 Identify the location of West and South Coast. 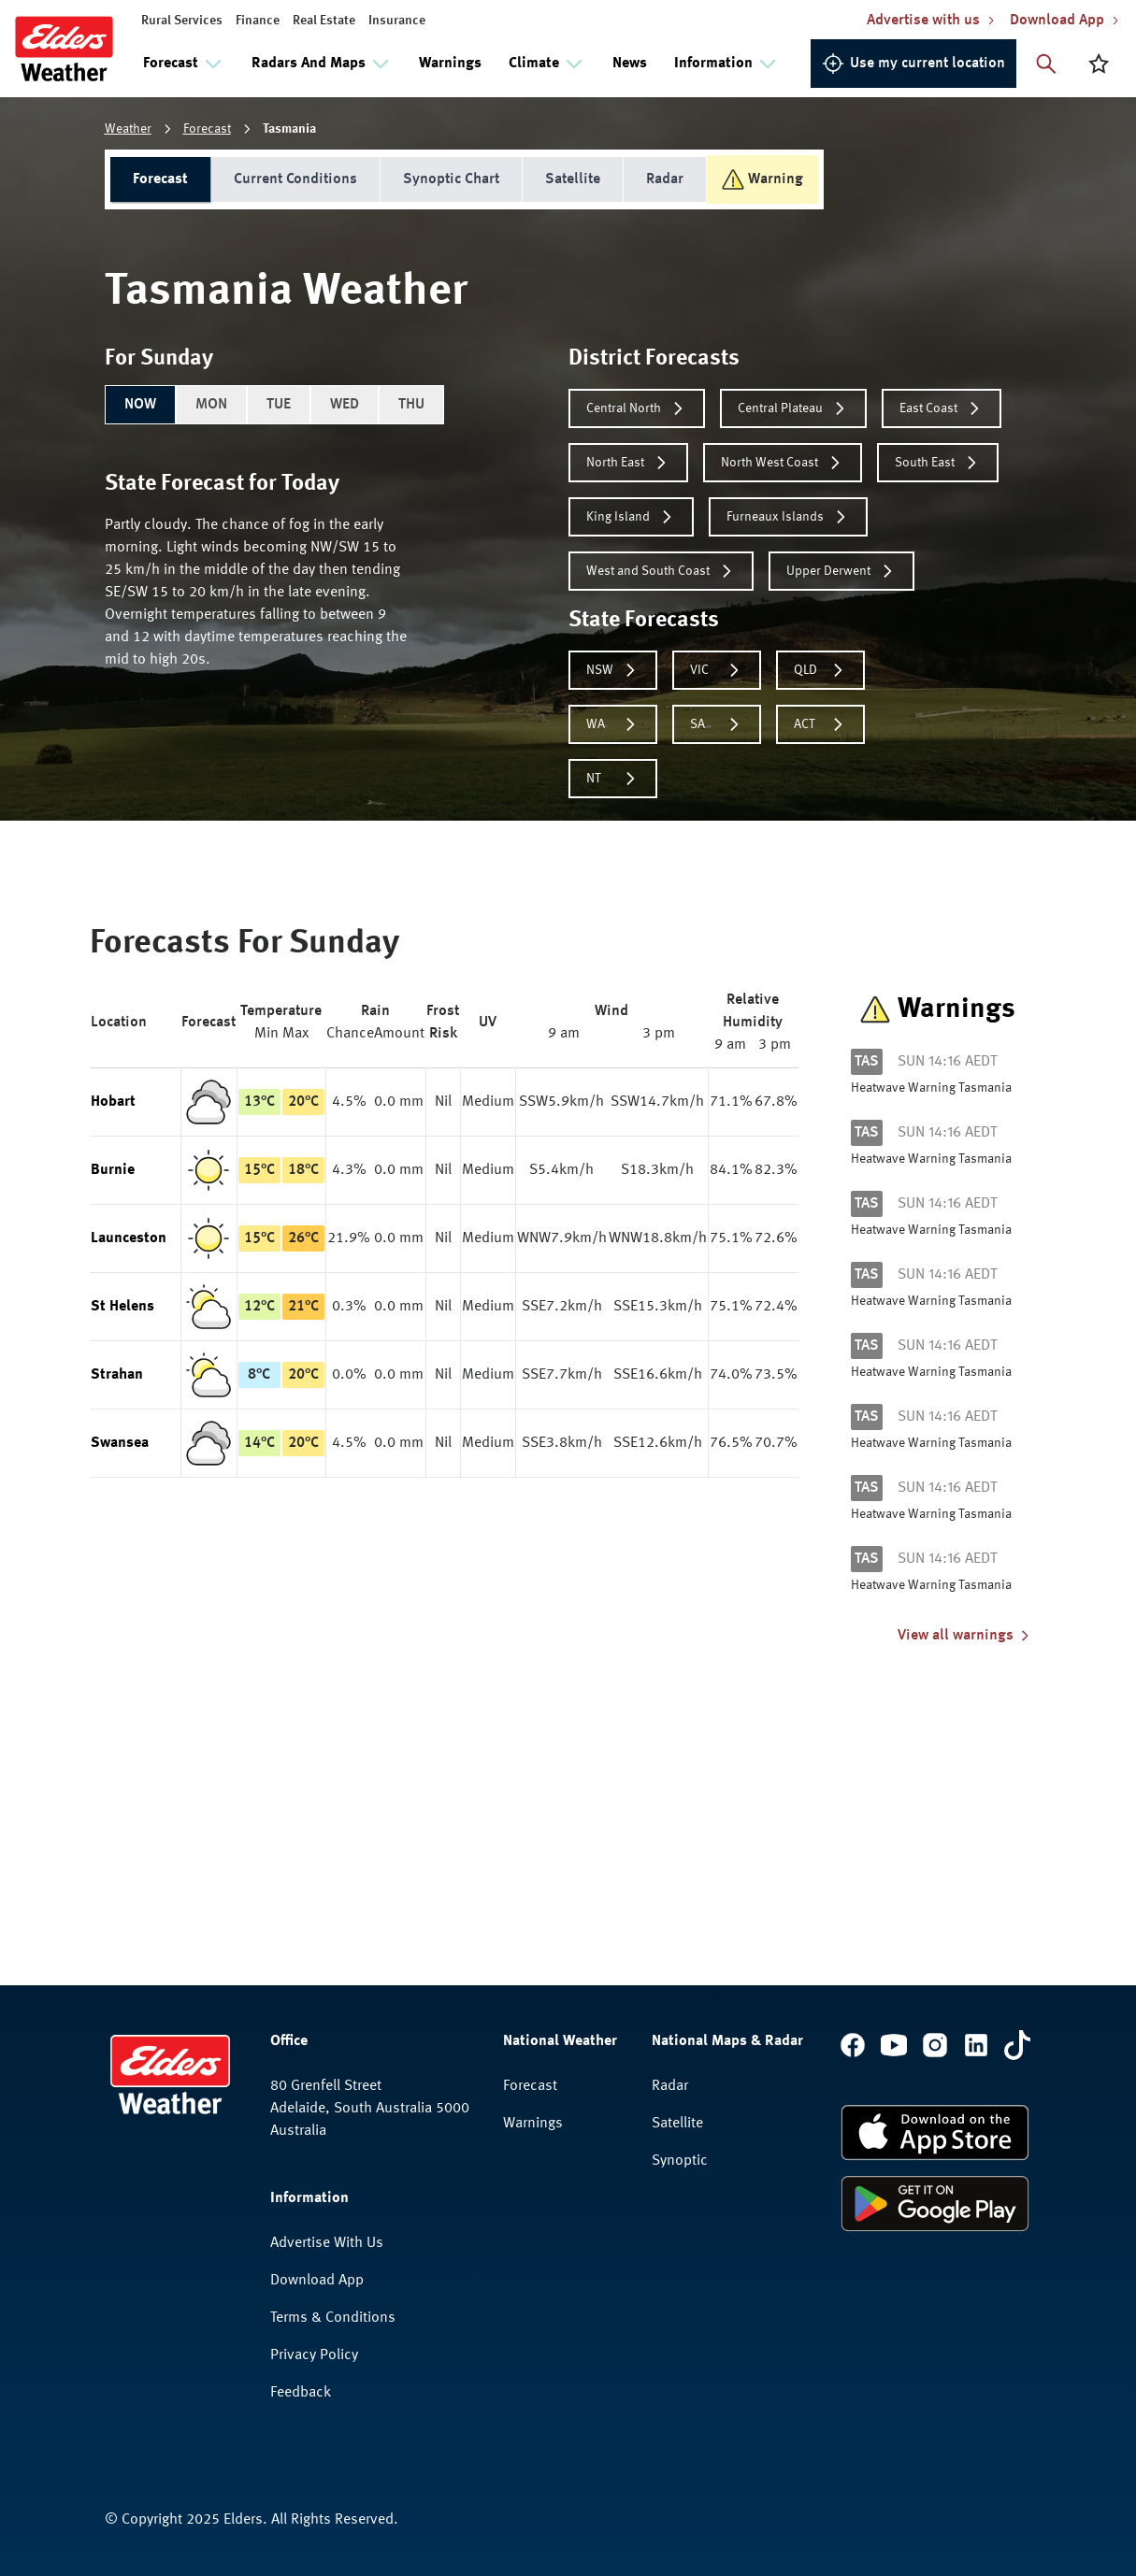
(661, 571).